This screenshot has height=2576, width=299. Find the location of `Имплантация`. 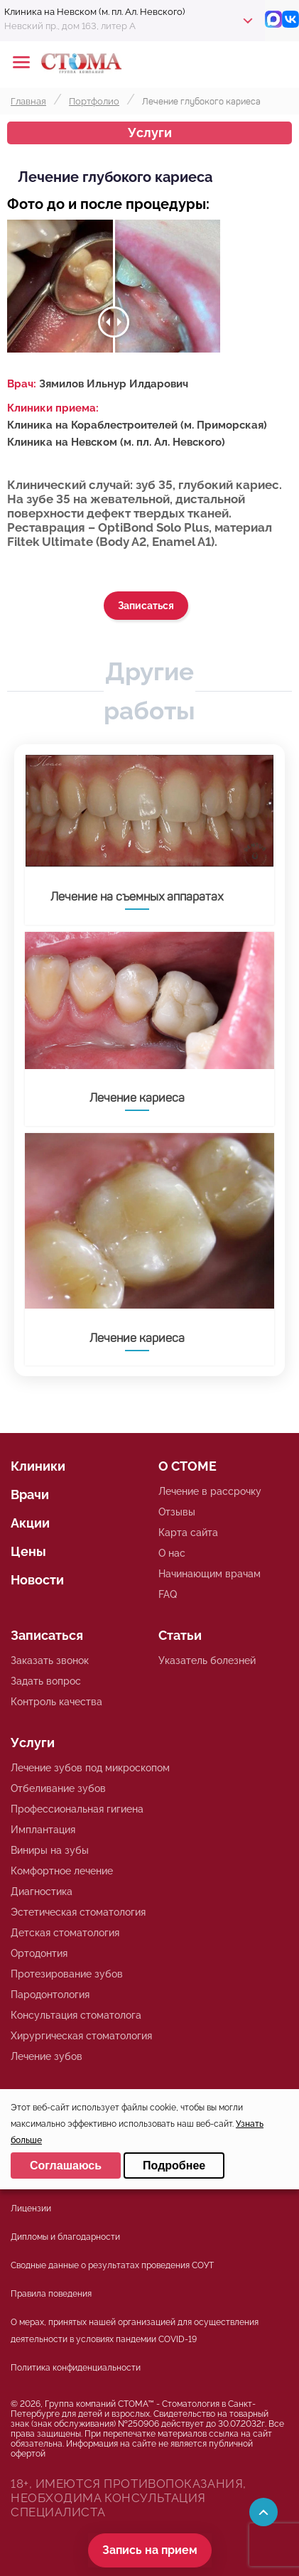

Имплантация is located at coordinates (43, 1829).